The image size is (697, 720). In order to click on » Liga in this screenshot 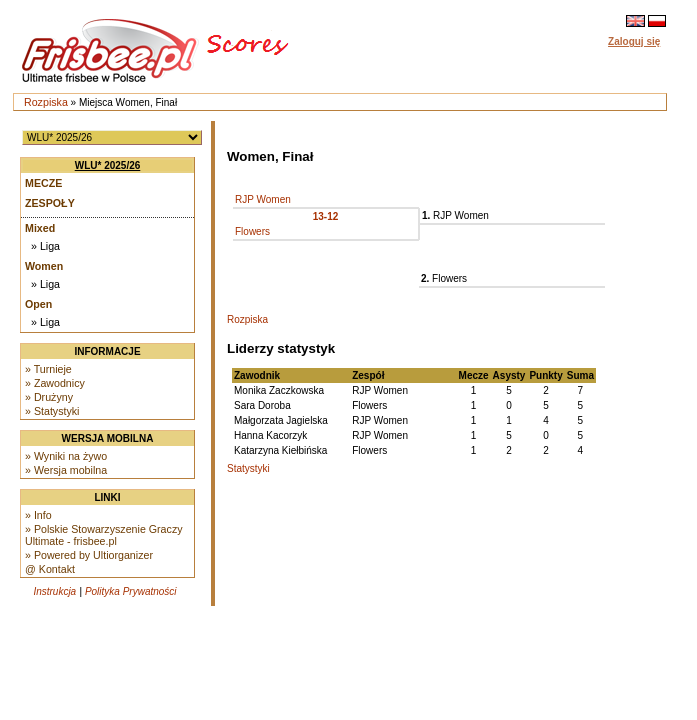, I will do `click(45, 246)`.